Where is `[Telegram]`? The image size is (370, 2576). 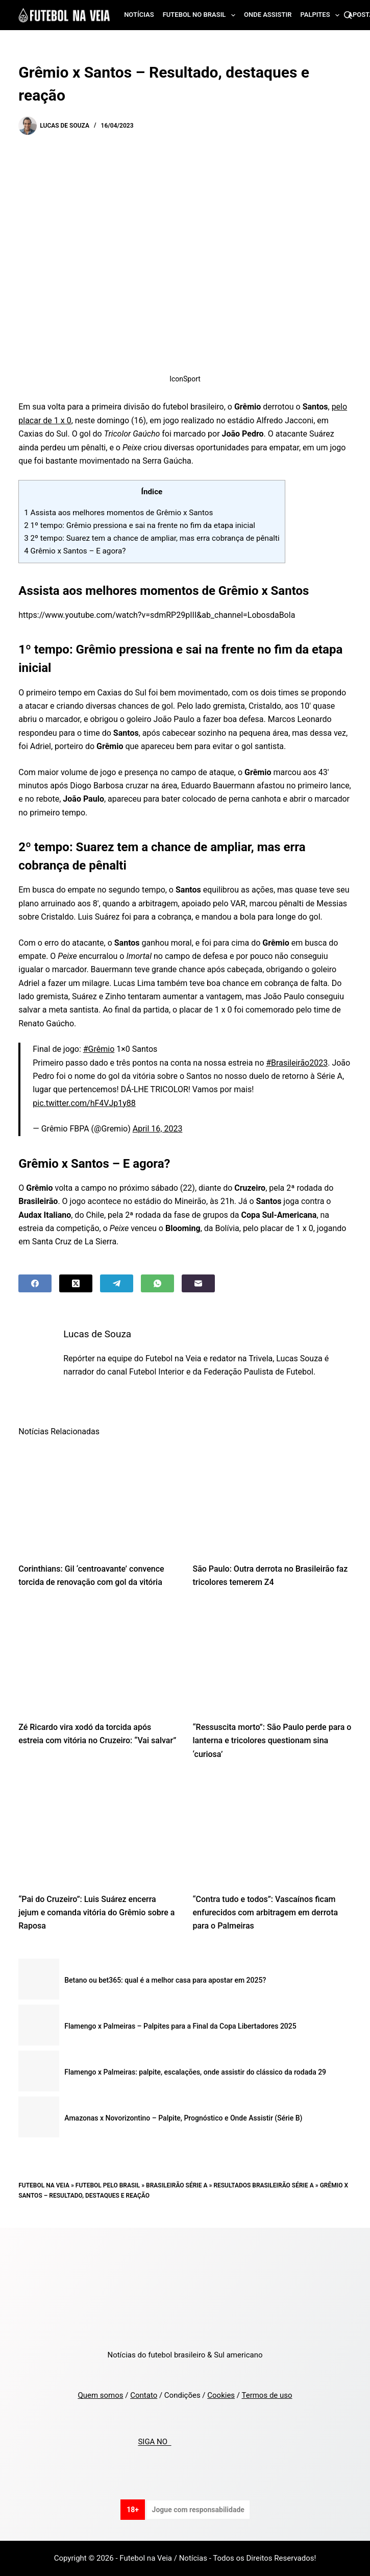
[Telegram] is located at coordinates (116, 1283).